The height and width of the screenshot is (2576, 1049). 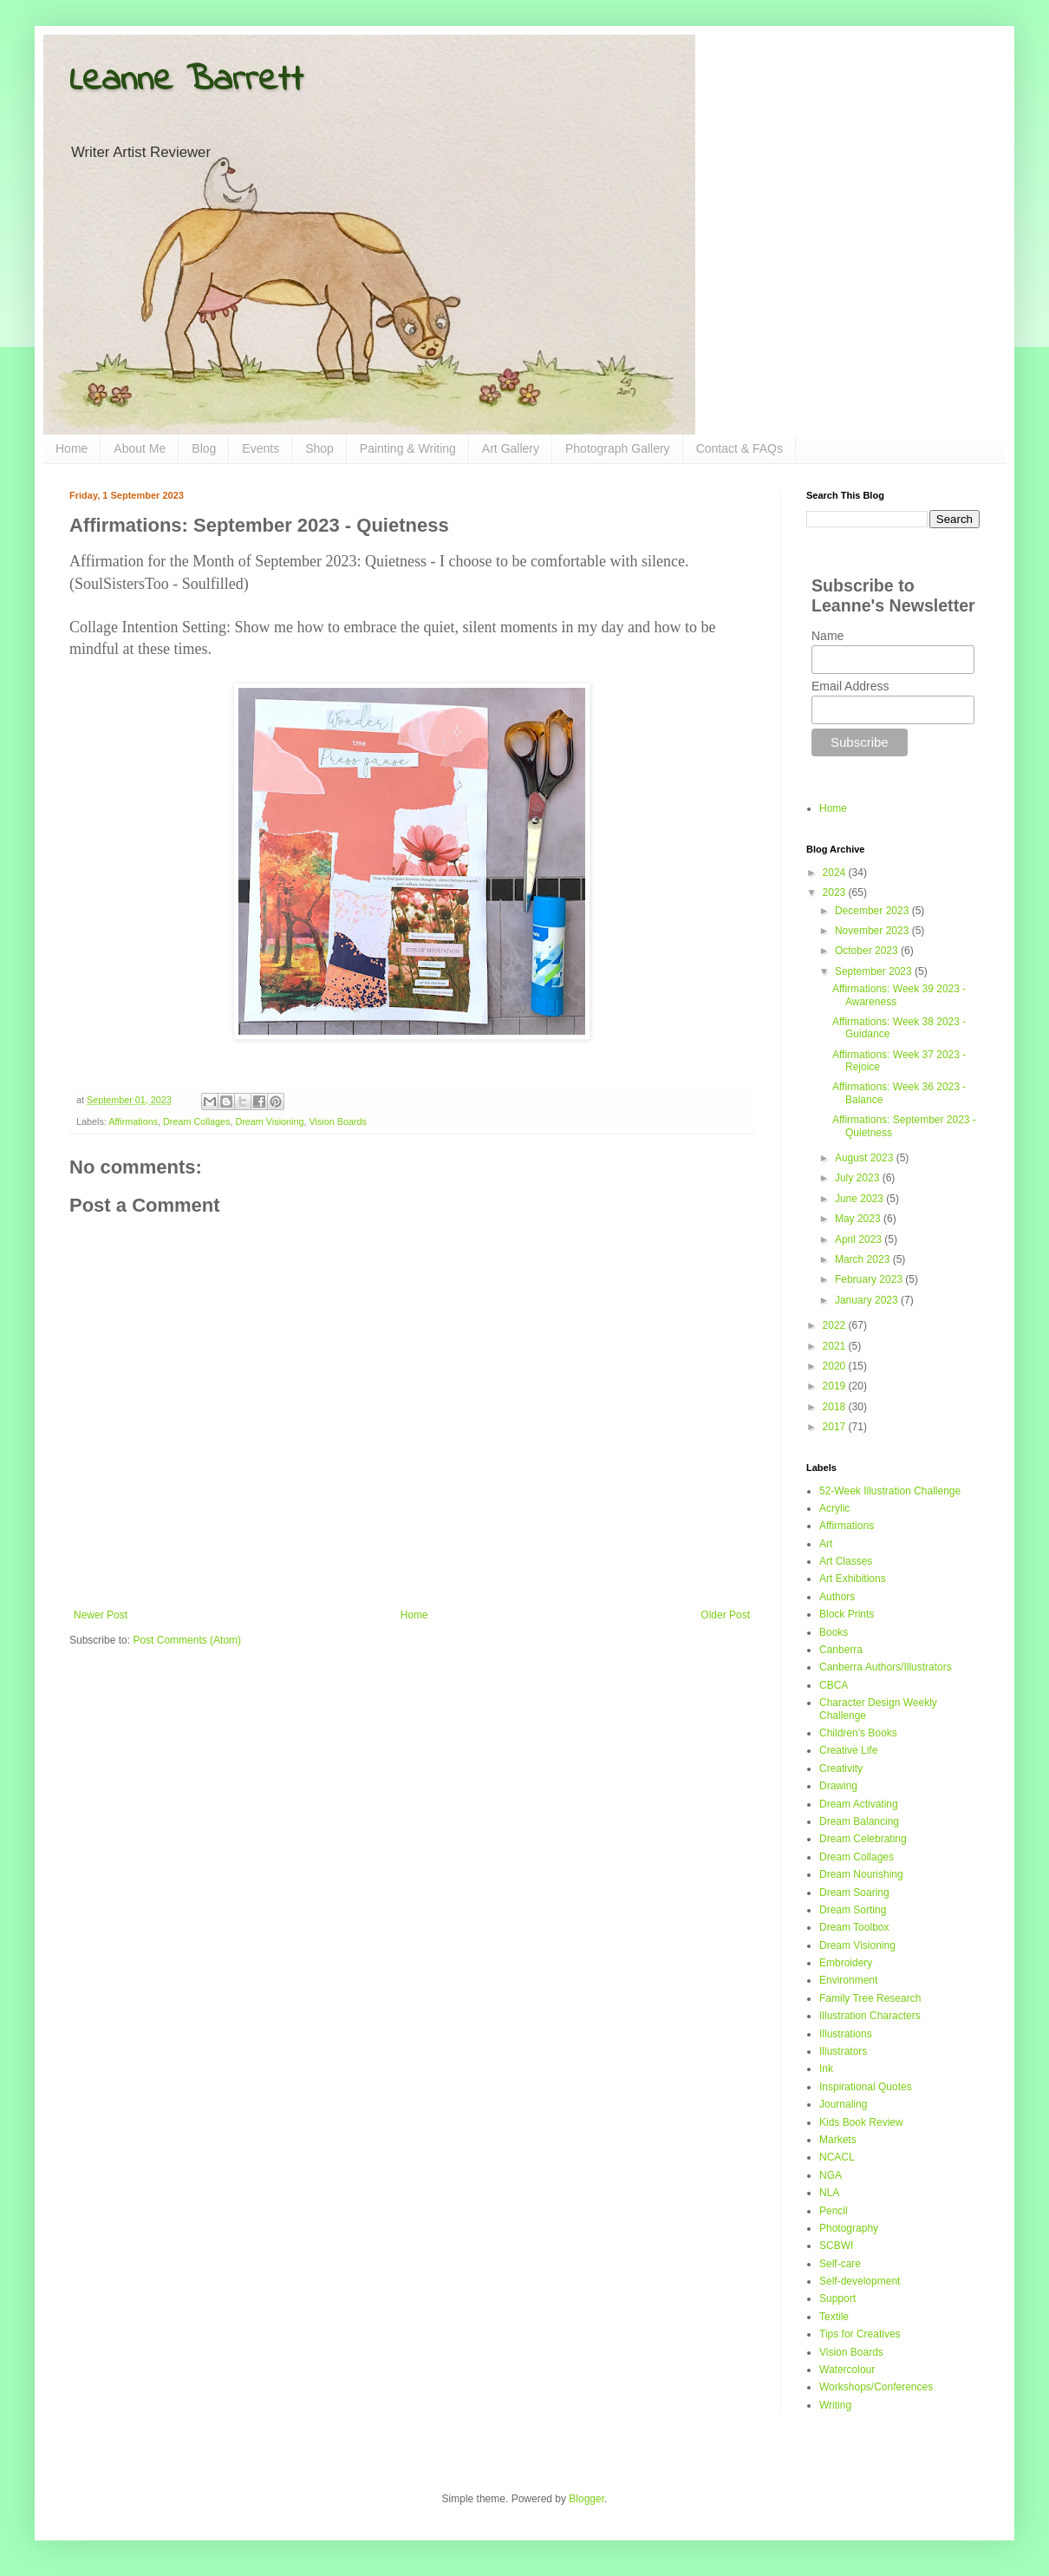 What do you see at coordinates (833, 1685) in the screenshot?
I see `CBCA` at bounding box center [833, 1685].